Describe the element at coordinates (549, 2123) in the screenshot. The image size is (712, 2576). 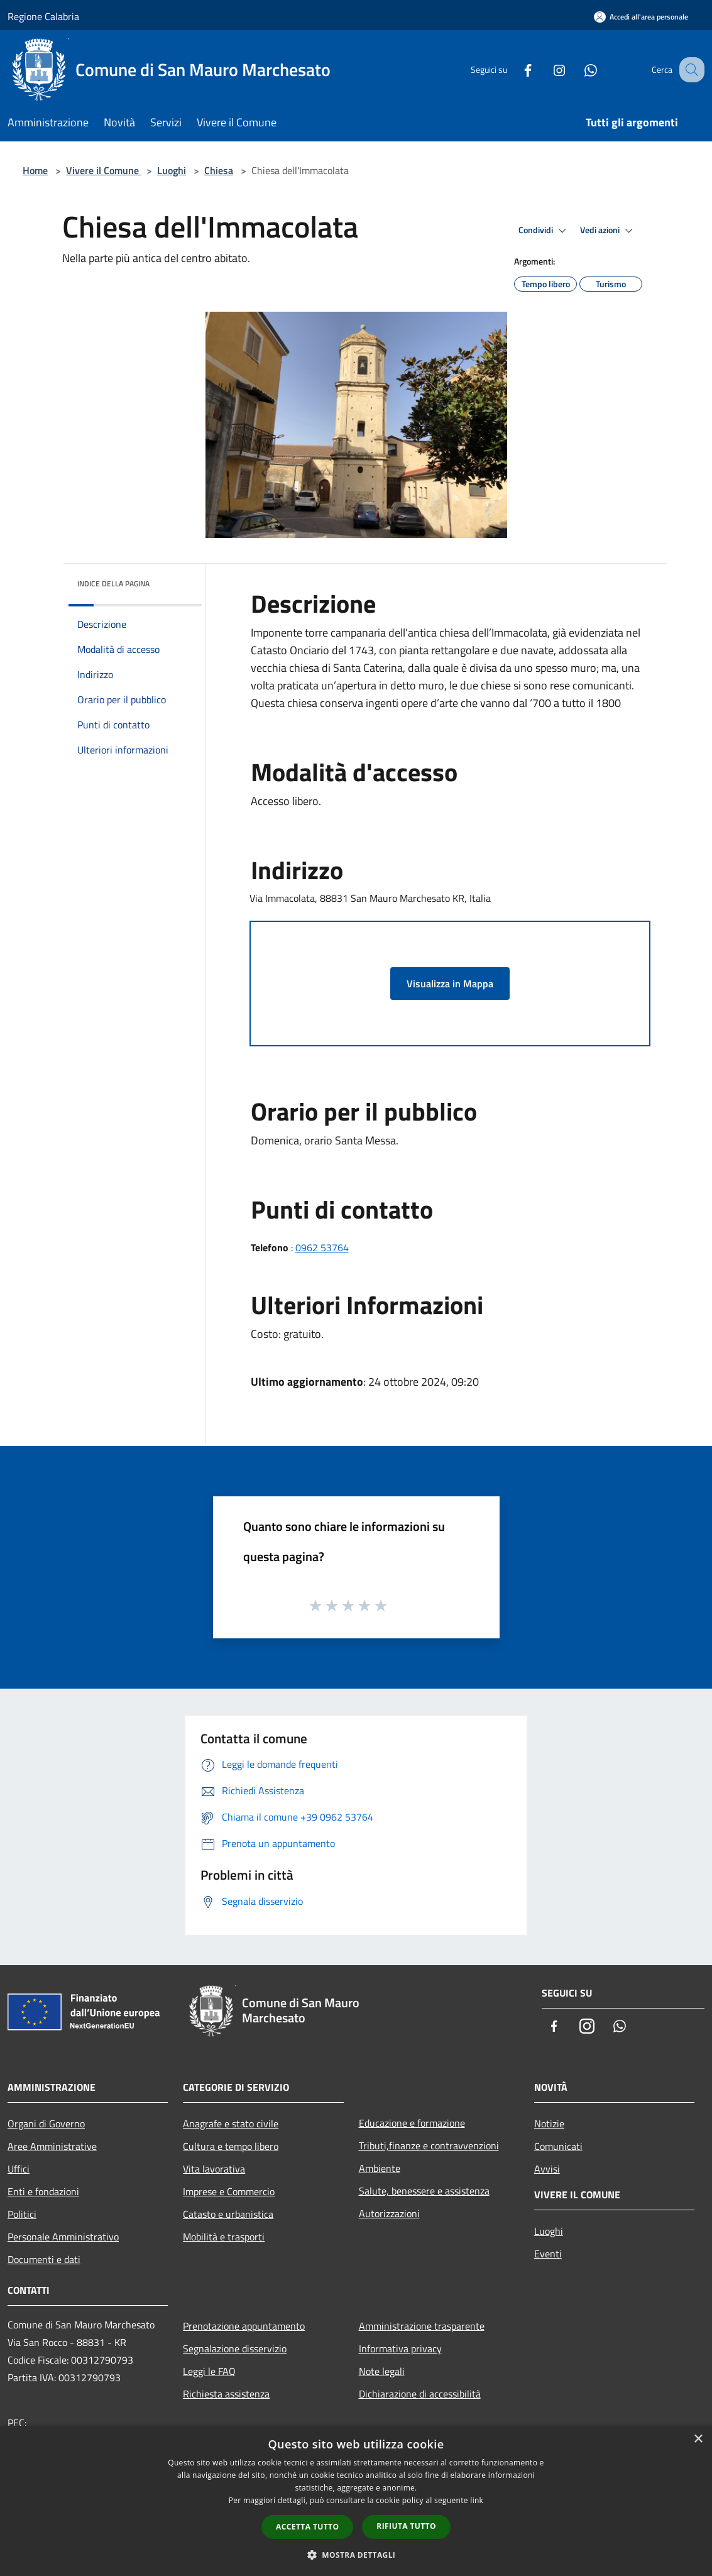
I see `Notizie` at that location.